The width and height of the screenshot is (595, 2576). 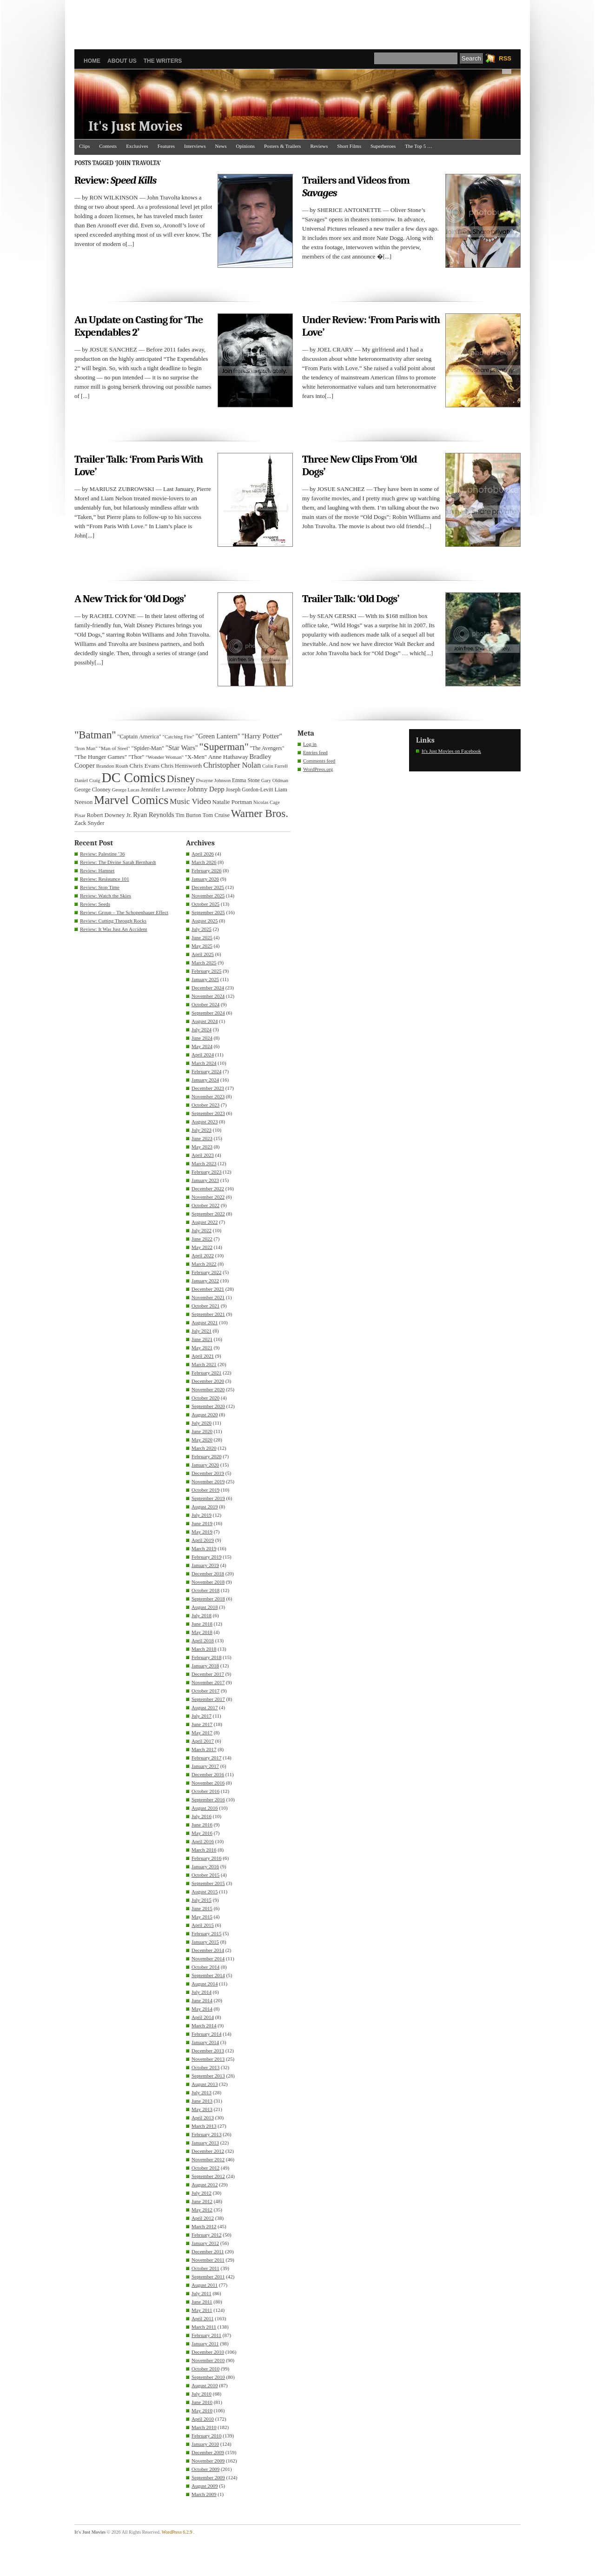 What do you see at coordinates (205, 1021) in the screenshot?
I see `August 2024` at bounding box center [205, 1021].